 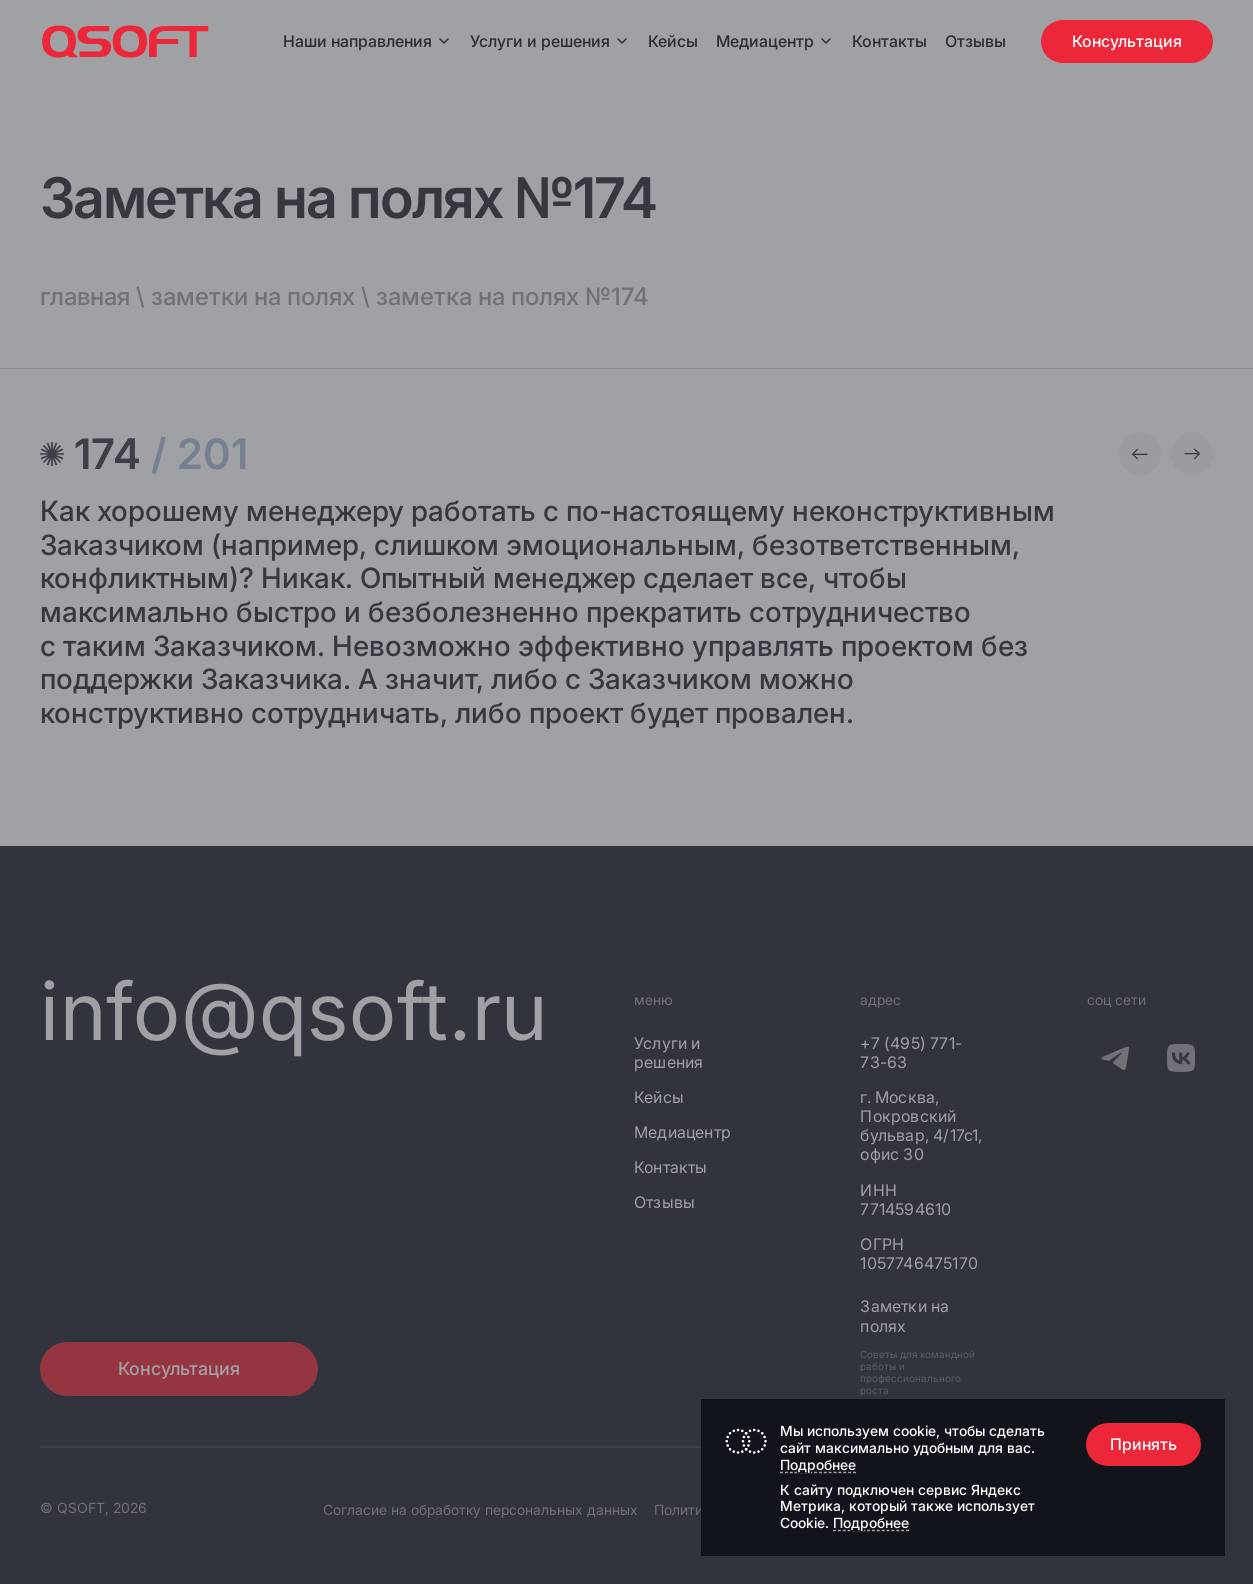 What do you see at coordinates (125, 41) in the screenshot?
I see `[Главная страница]` at bounding box center [125, 41].